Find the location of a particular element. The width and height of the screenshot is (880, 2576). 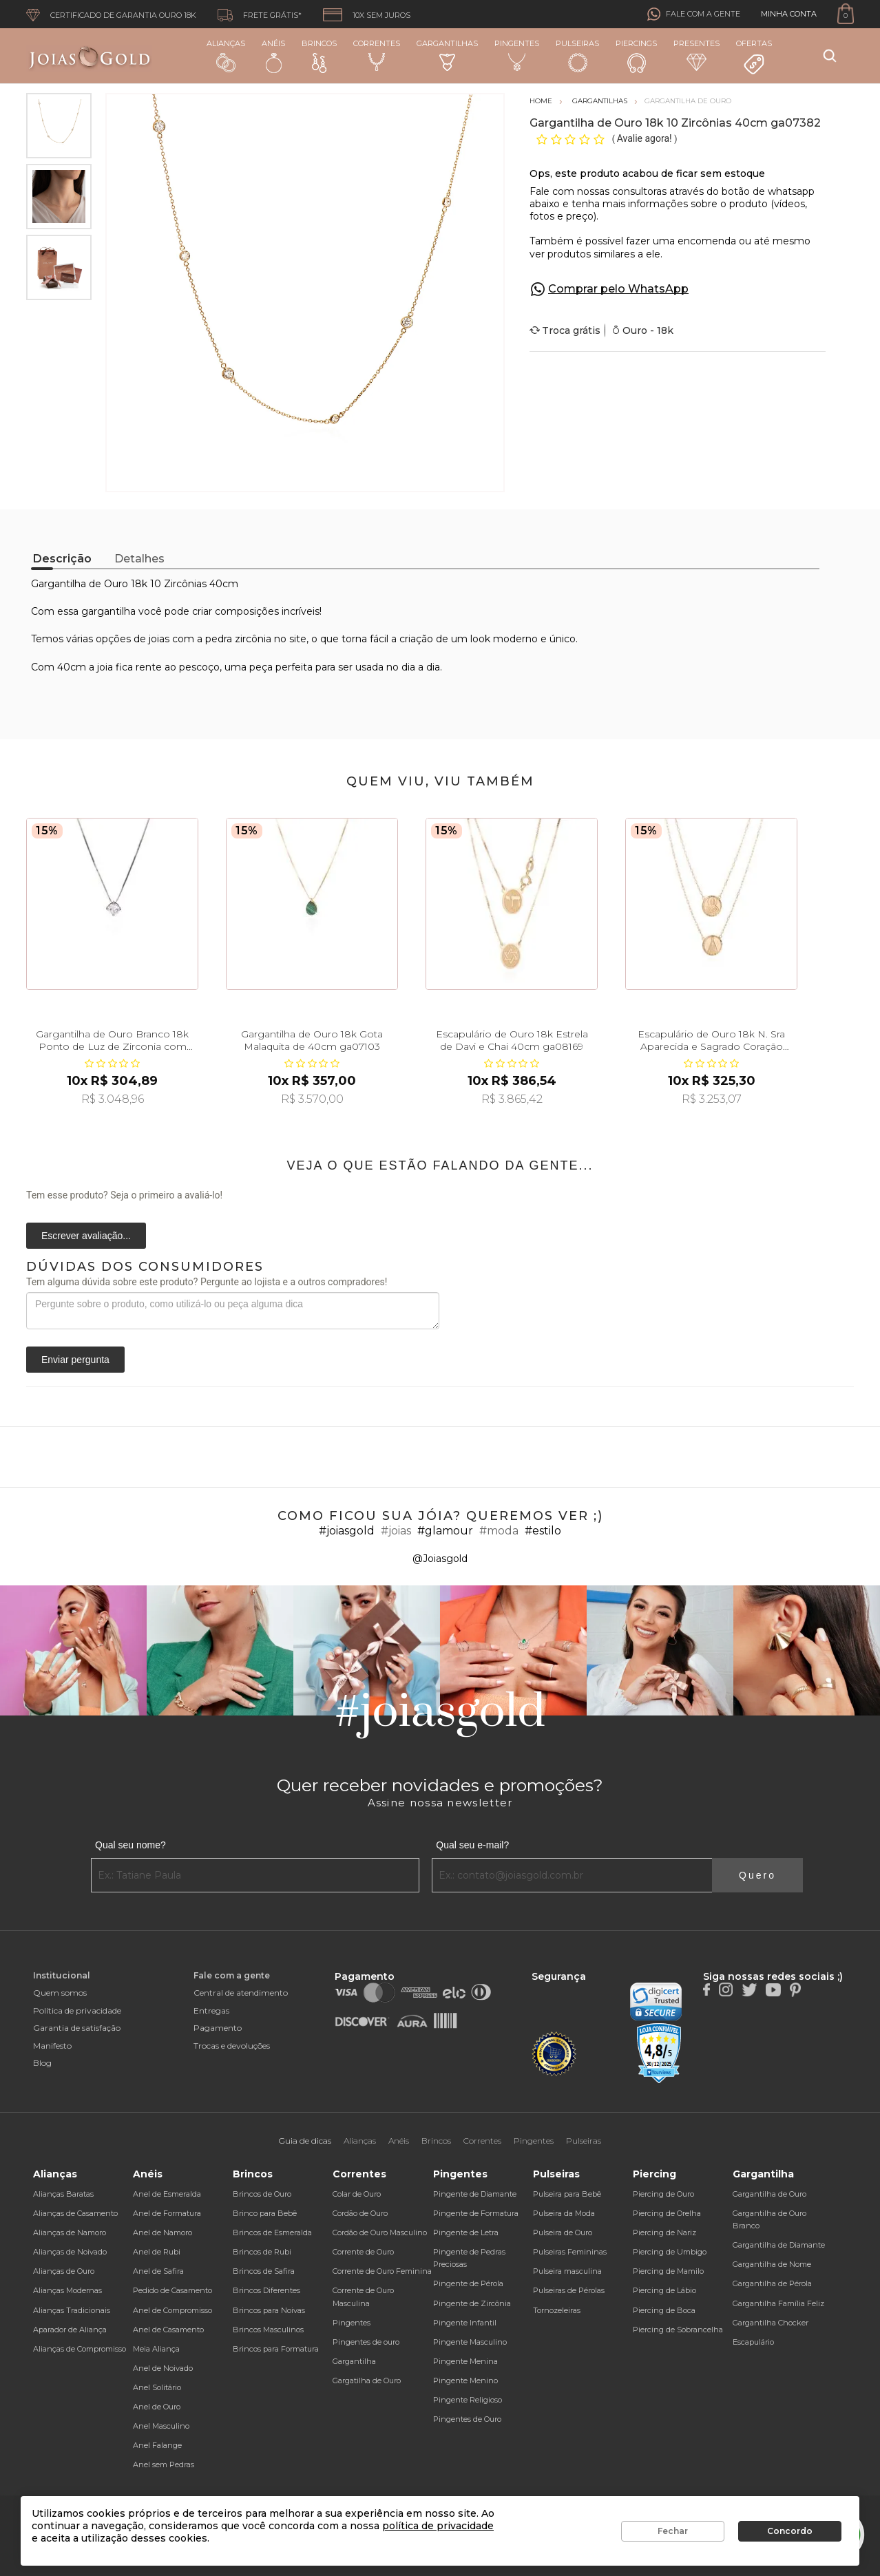

Qual seu nome? is located at coordinates (130, 1844).